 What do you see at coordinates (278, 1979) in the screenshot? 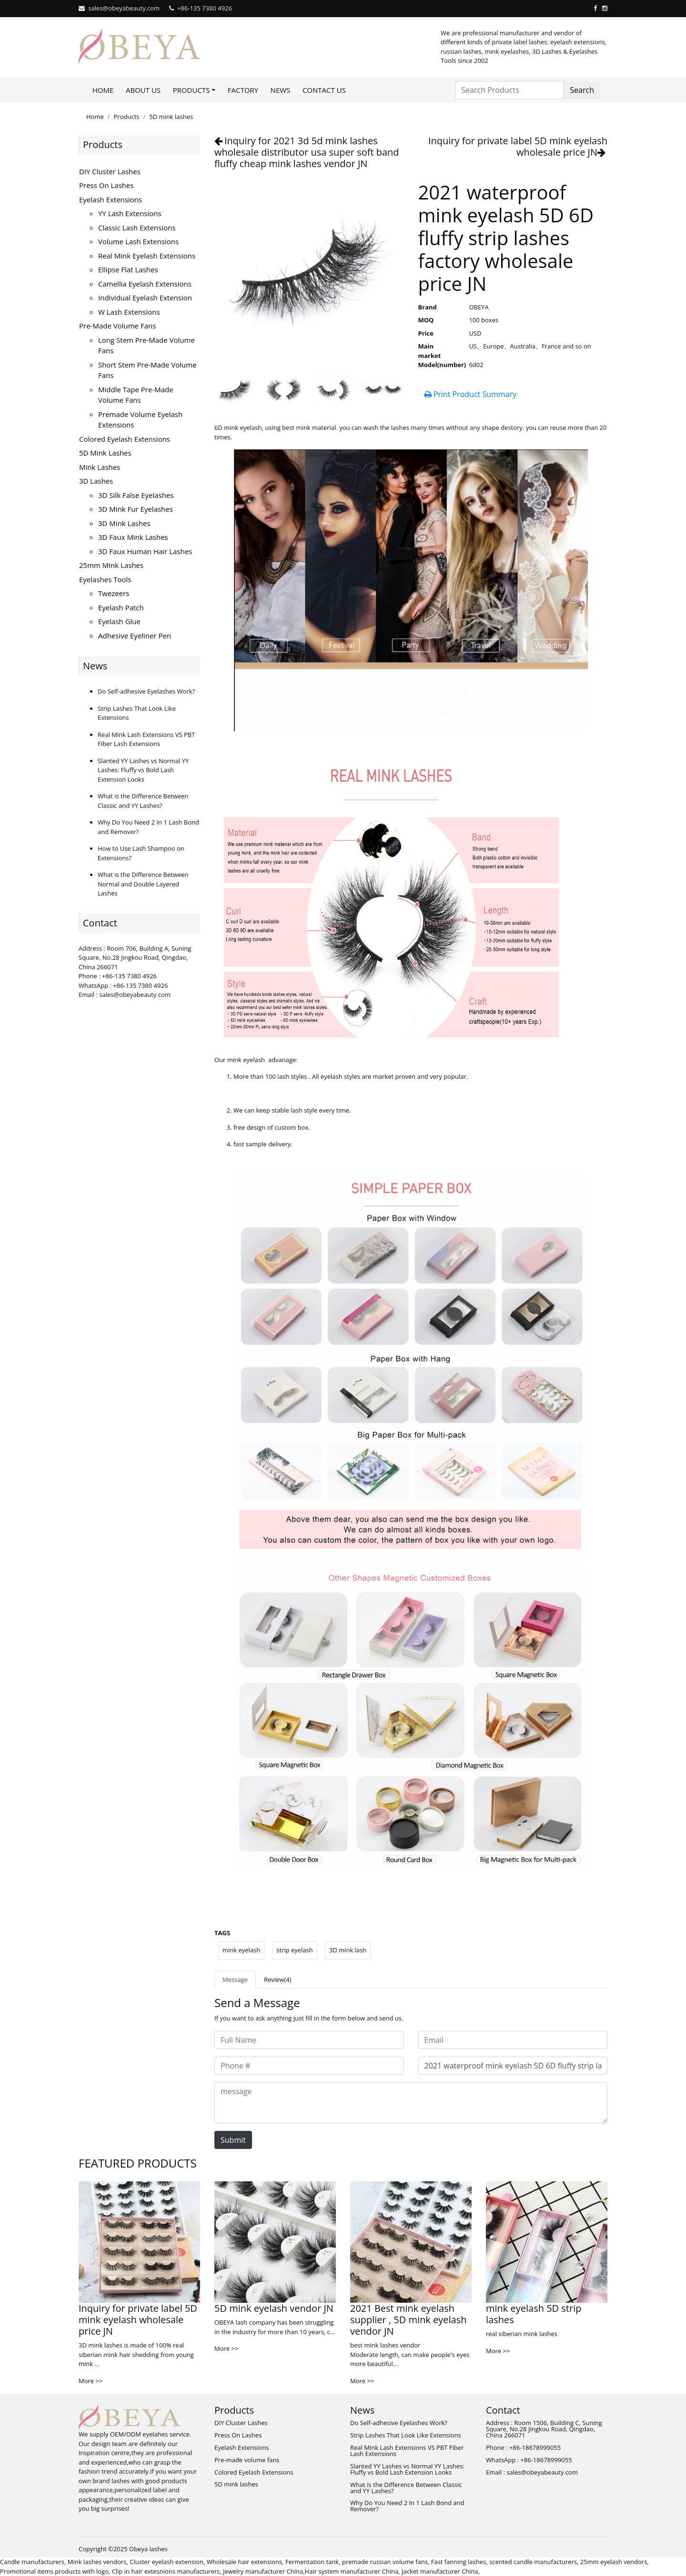
I see `Review(4) [tab]` at bounding box center [278, 1979].